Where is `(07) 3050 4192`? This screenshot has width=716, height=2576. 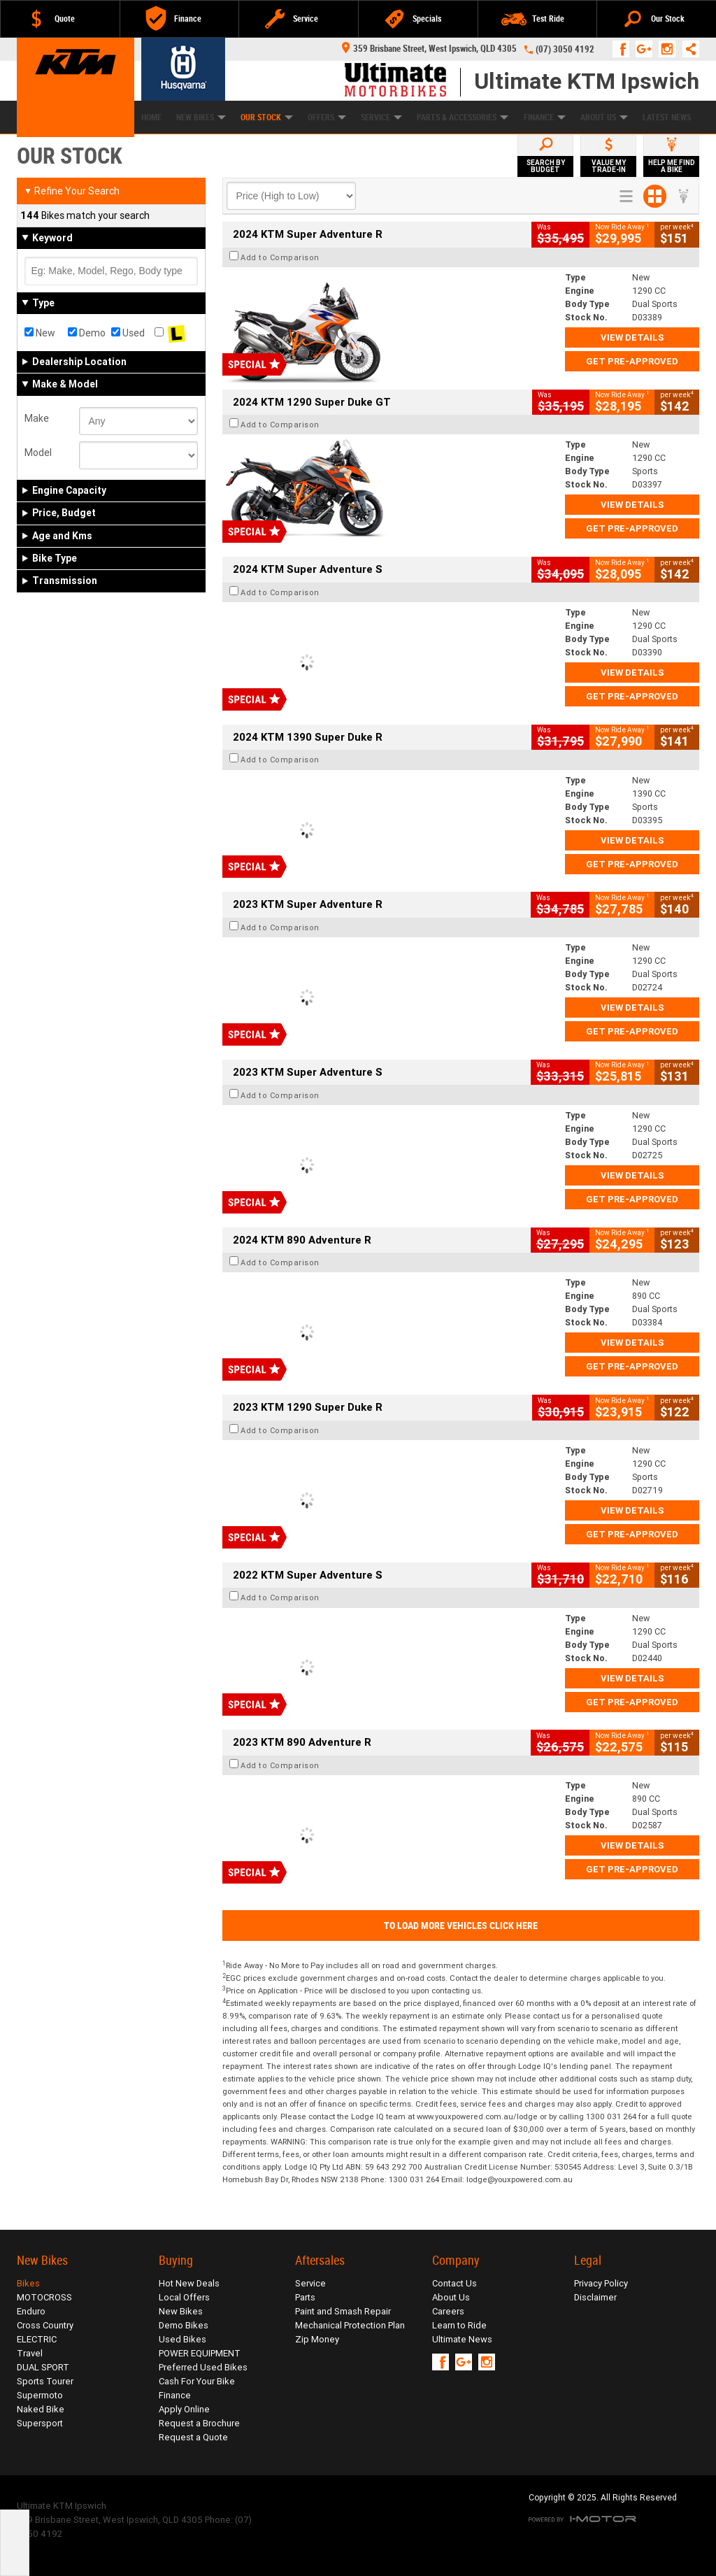
(07) 3050 4192 is located at coordinates (565, 49).